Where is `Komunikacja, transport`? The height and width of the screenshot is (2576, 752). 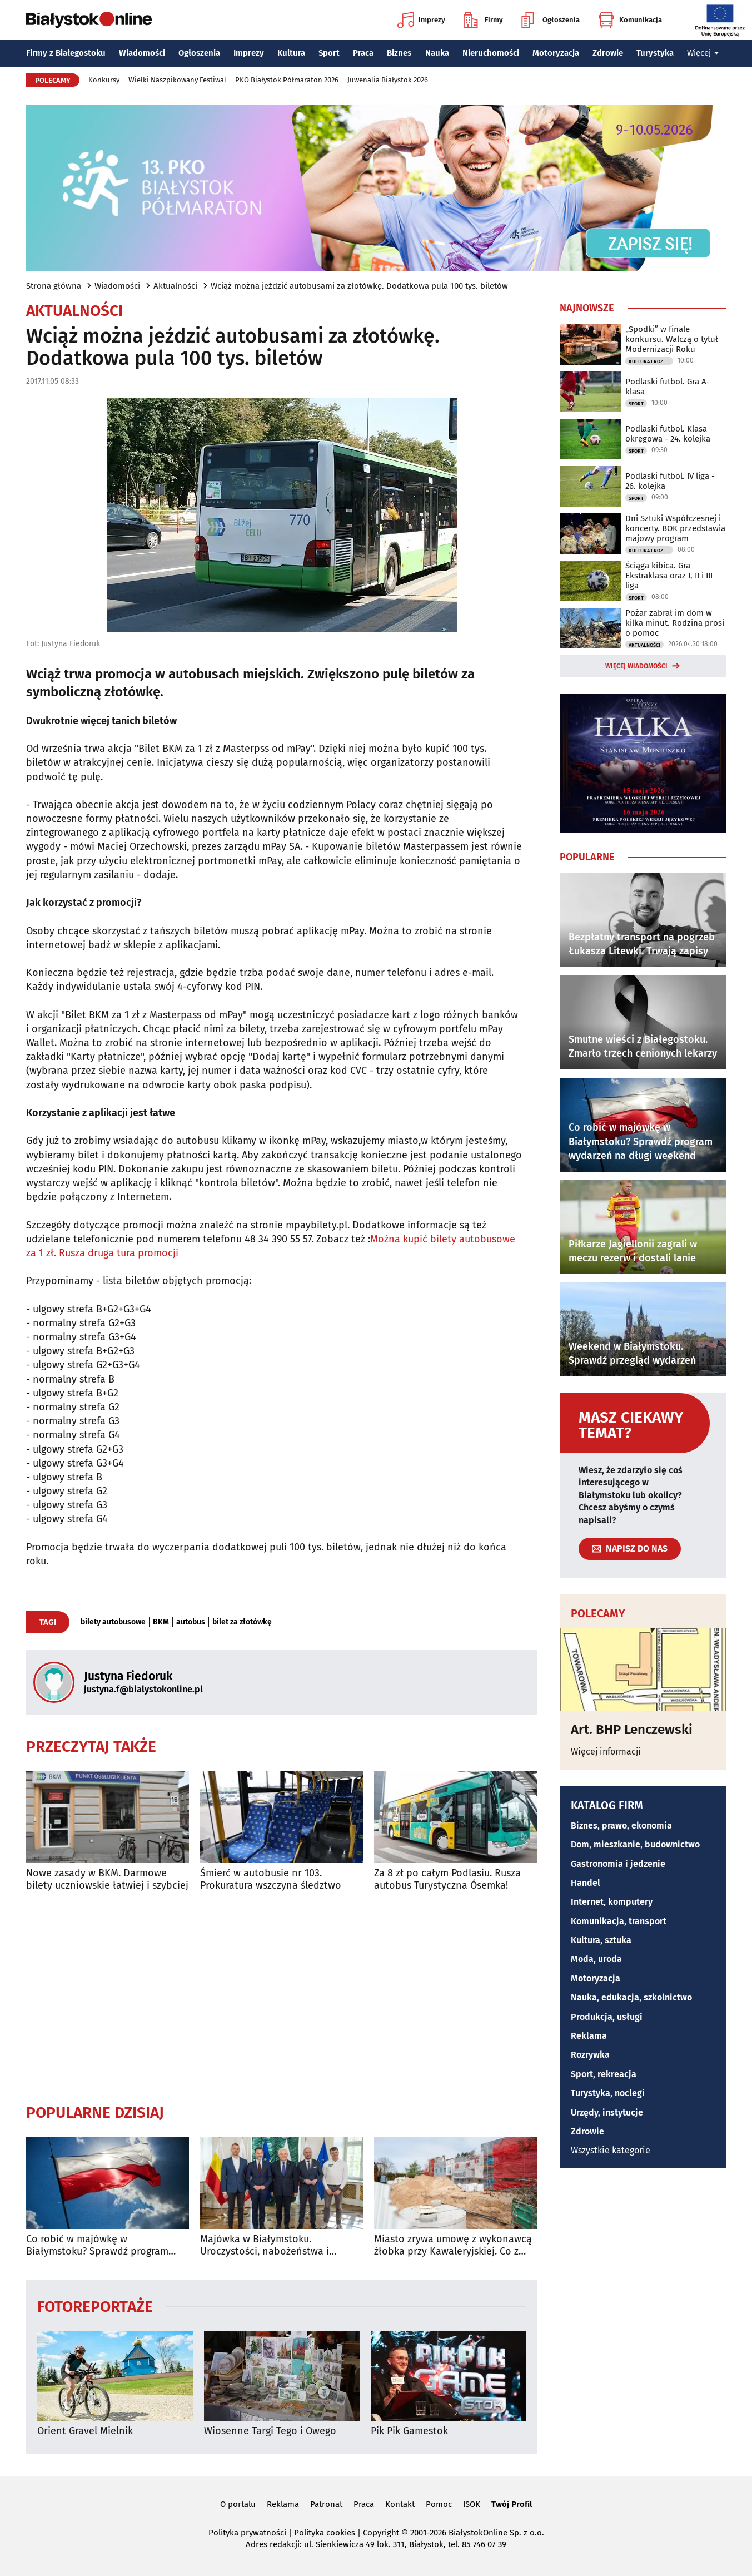
Komunikacja, transport is located at coordinates (618, 1921).